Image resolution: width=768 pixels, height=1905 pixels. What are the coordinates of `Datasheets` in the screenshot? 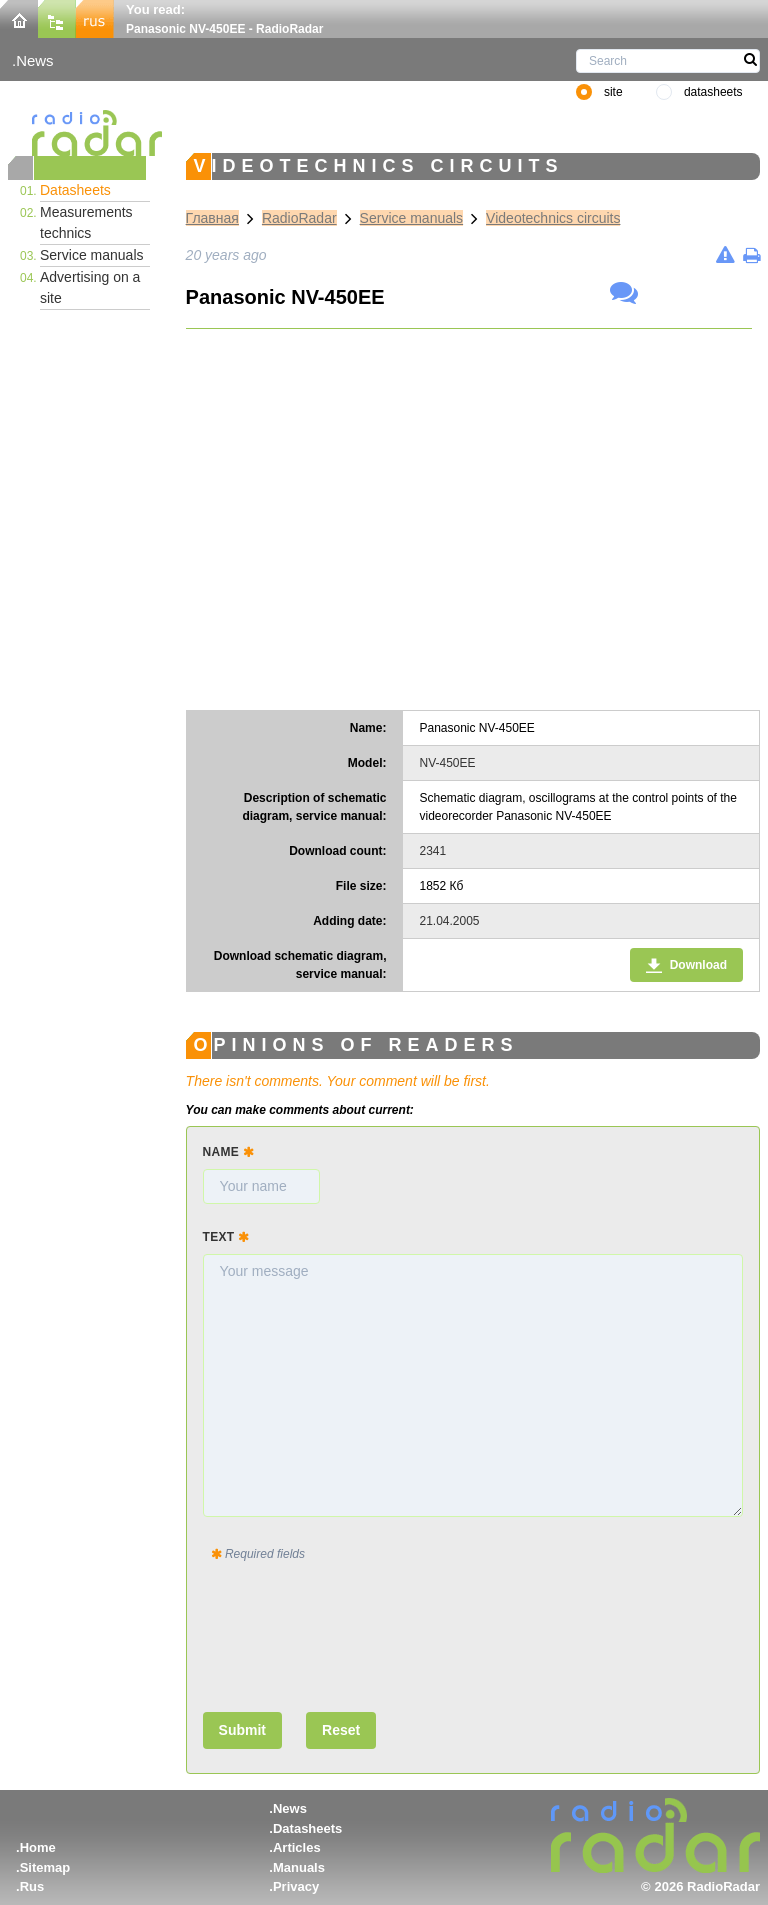 It's located at (75, 190).